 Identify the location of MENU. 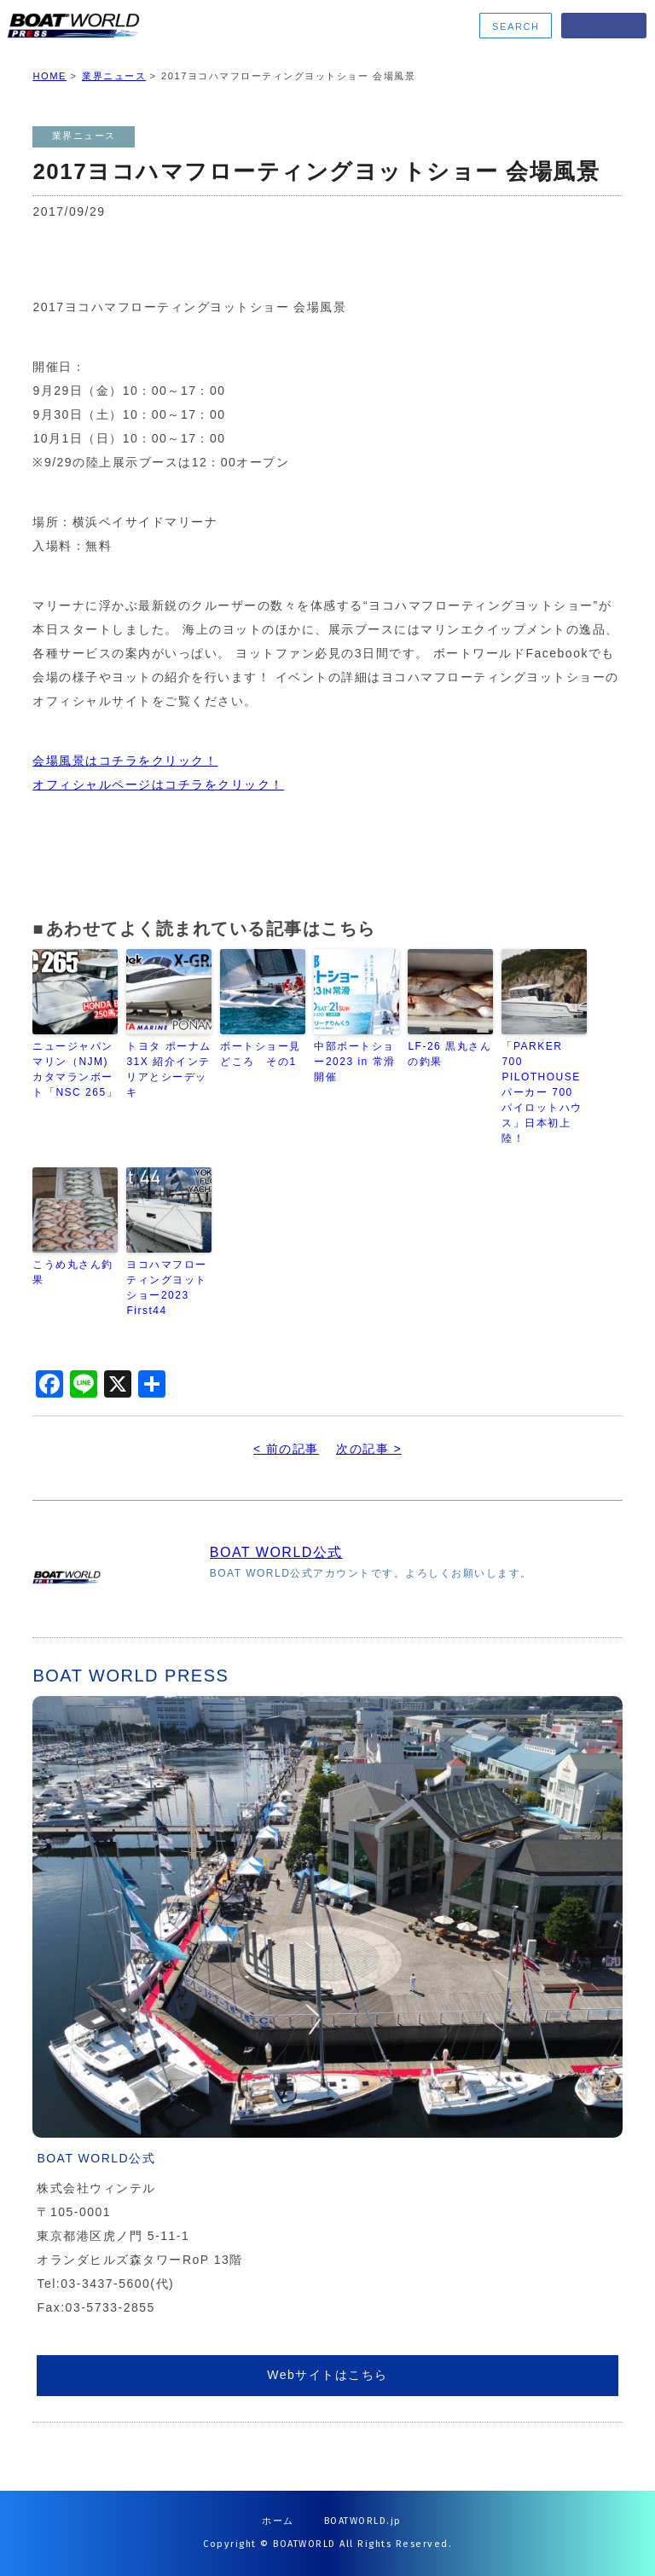
(603, 25).